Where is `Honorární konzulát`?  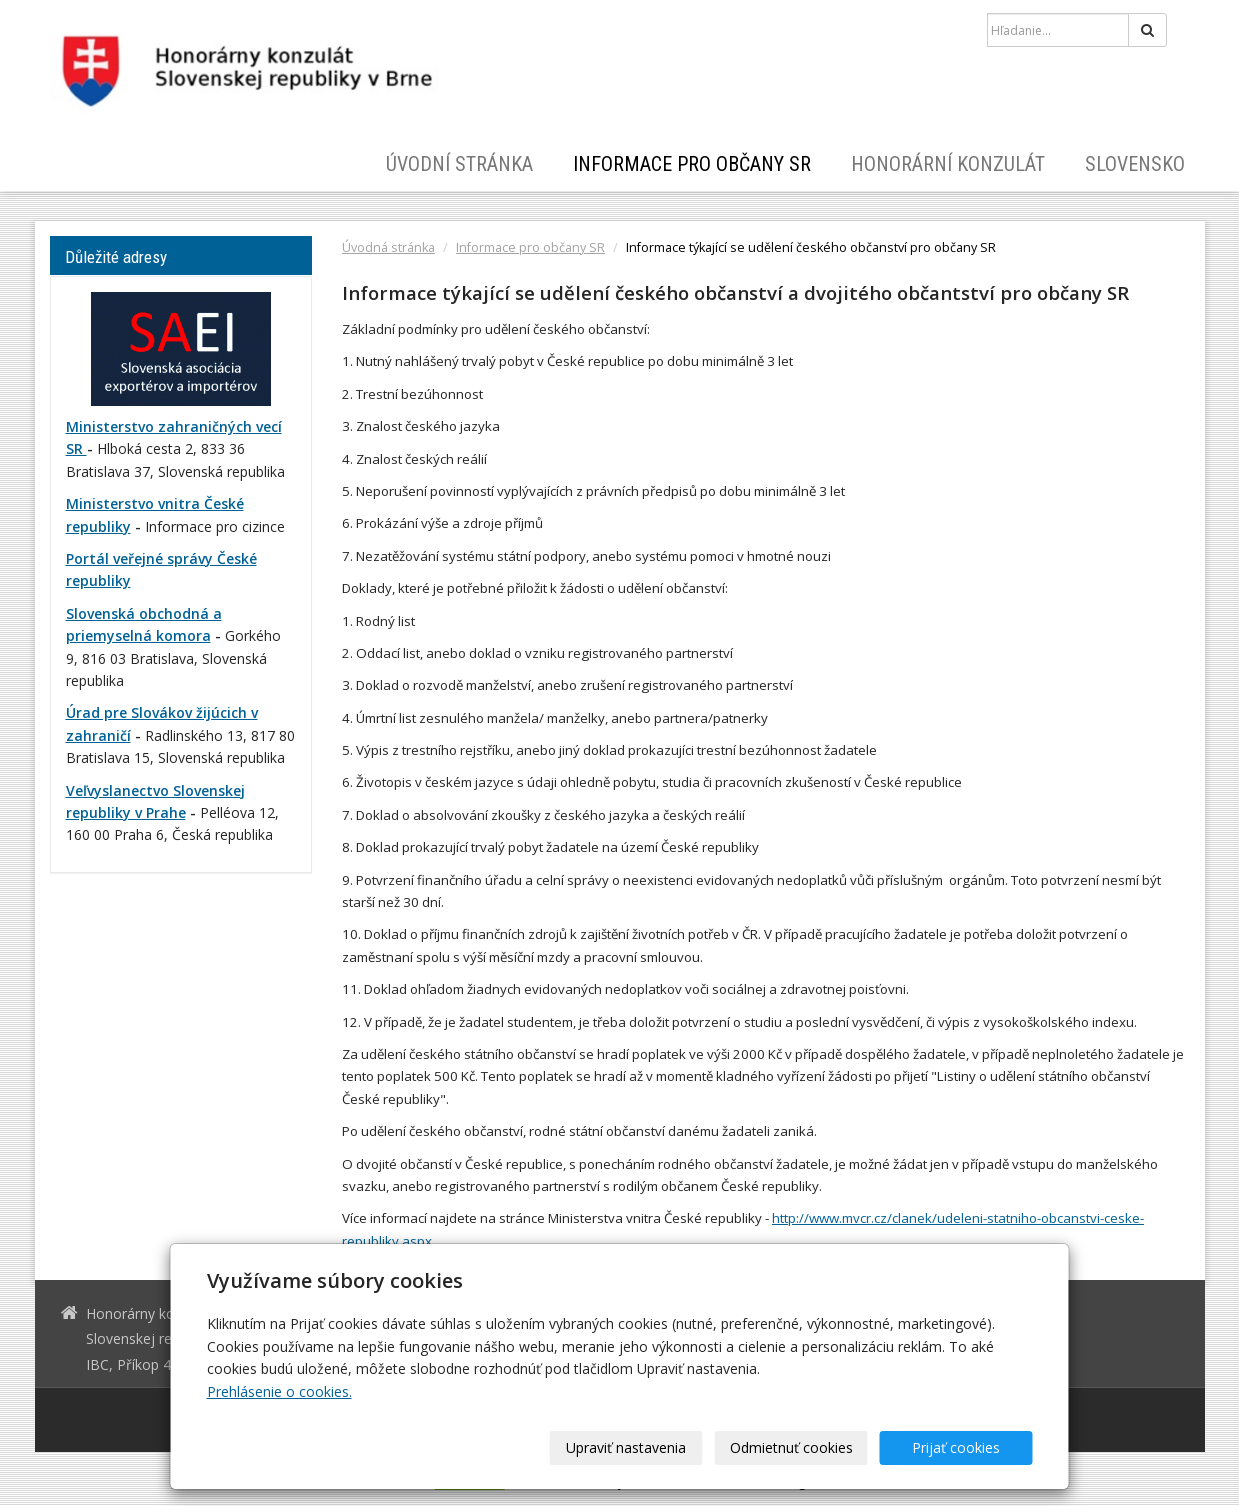
Honorární konzulát is located at coordinates (948, 164).